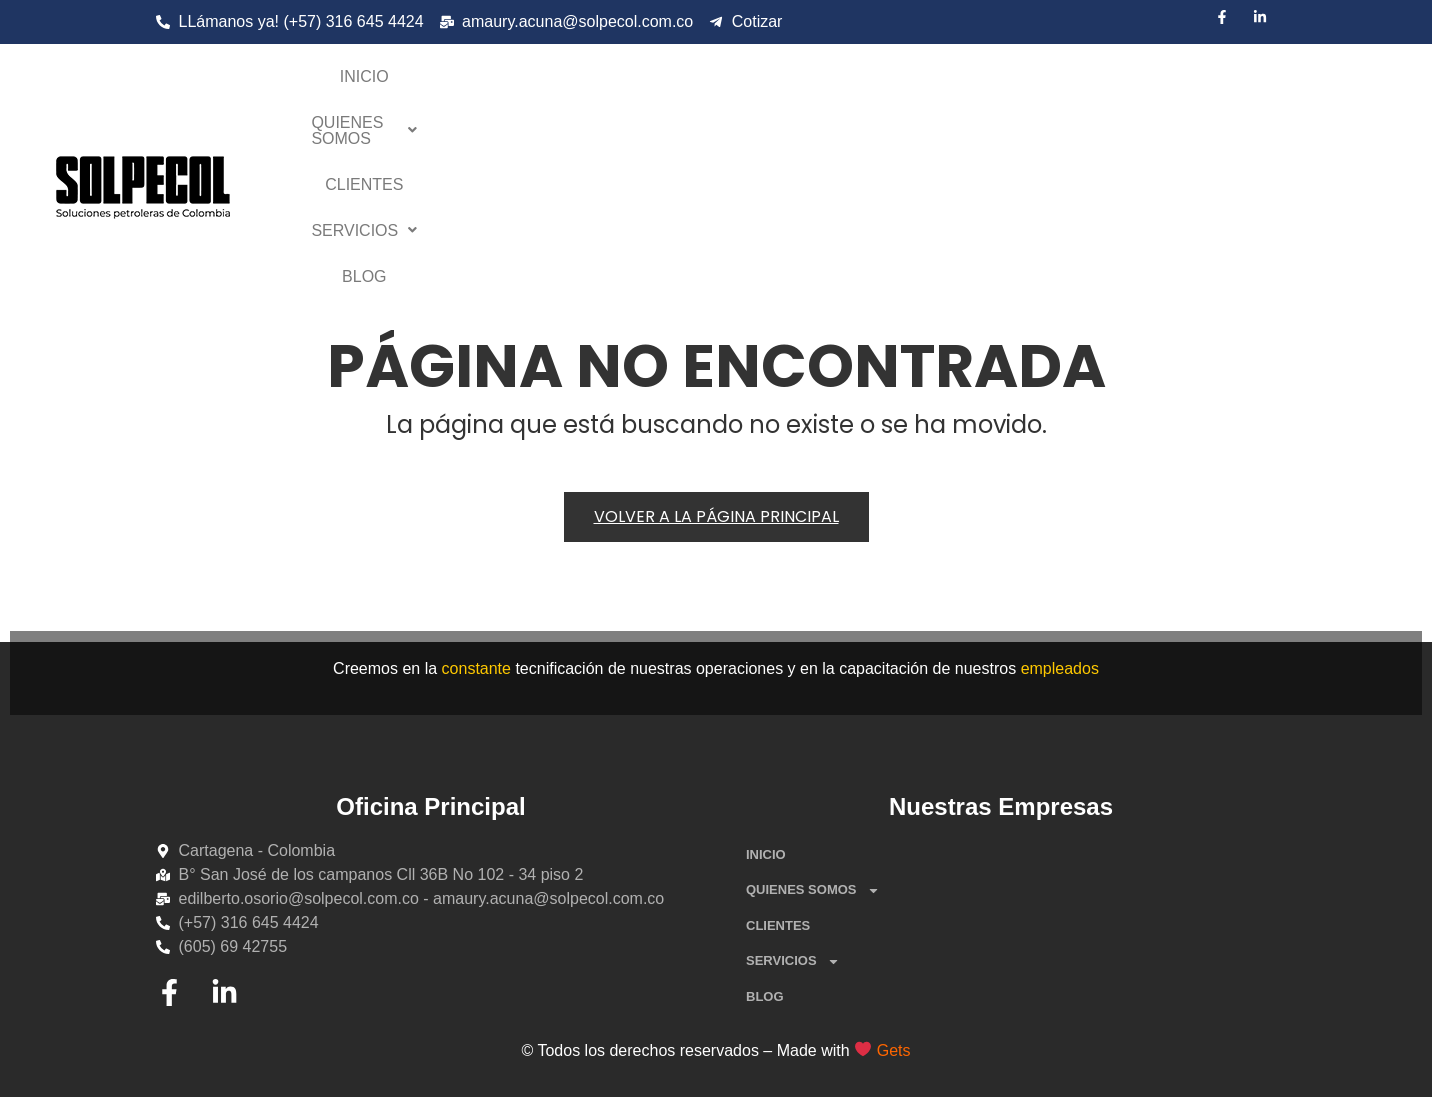  I want to click on QUIENES SOMOS, so click(738, 84).